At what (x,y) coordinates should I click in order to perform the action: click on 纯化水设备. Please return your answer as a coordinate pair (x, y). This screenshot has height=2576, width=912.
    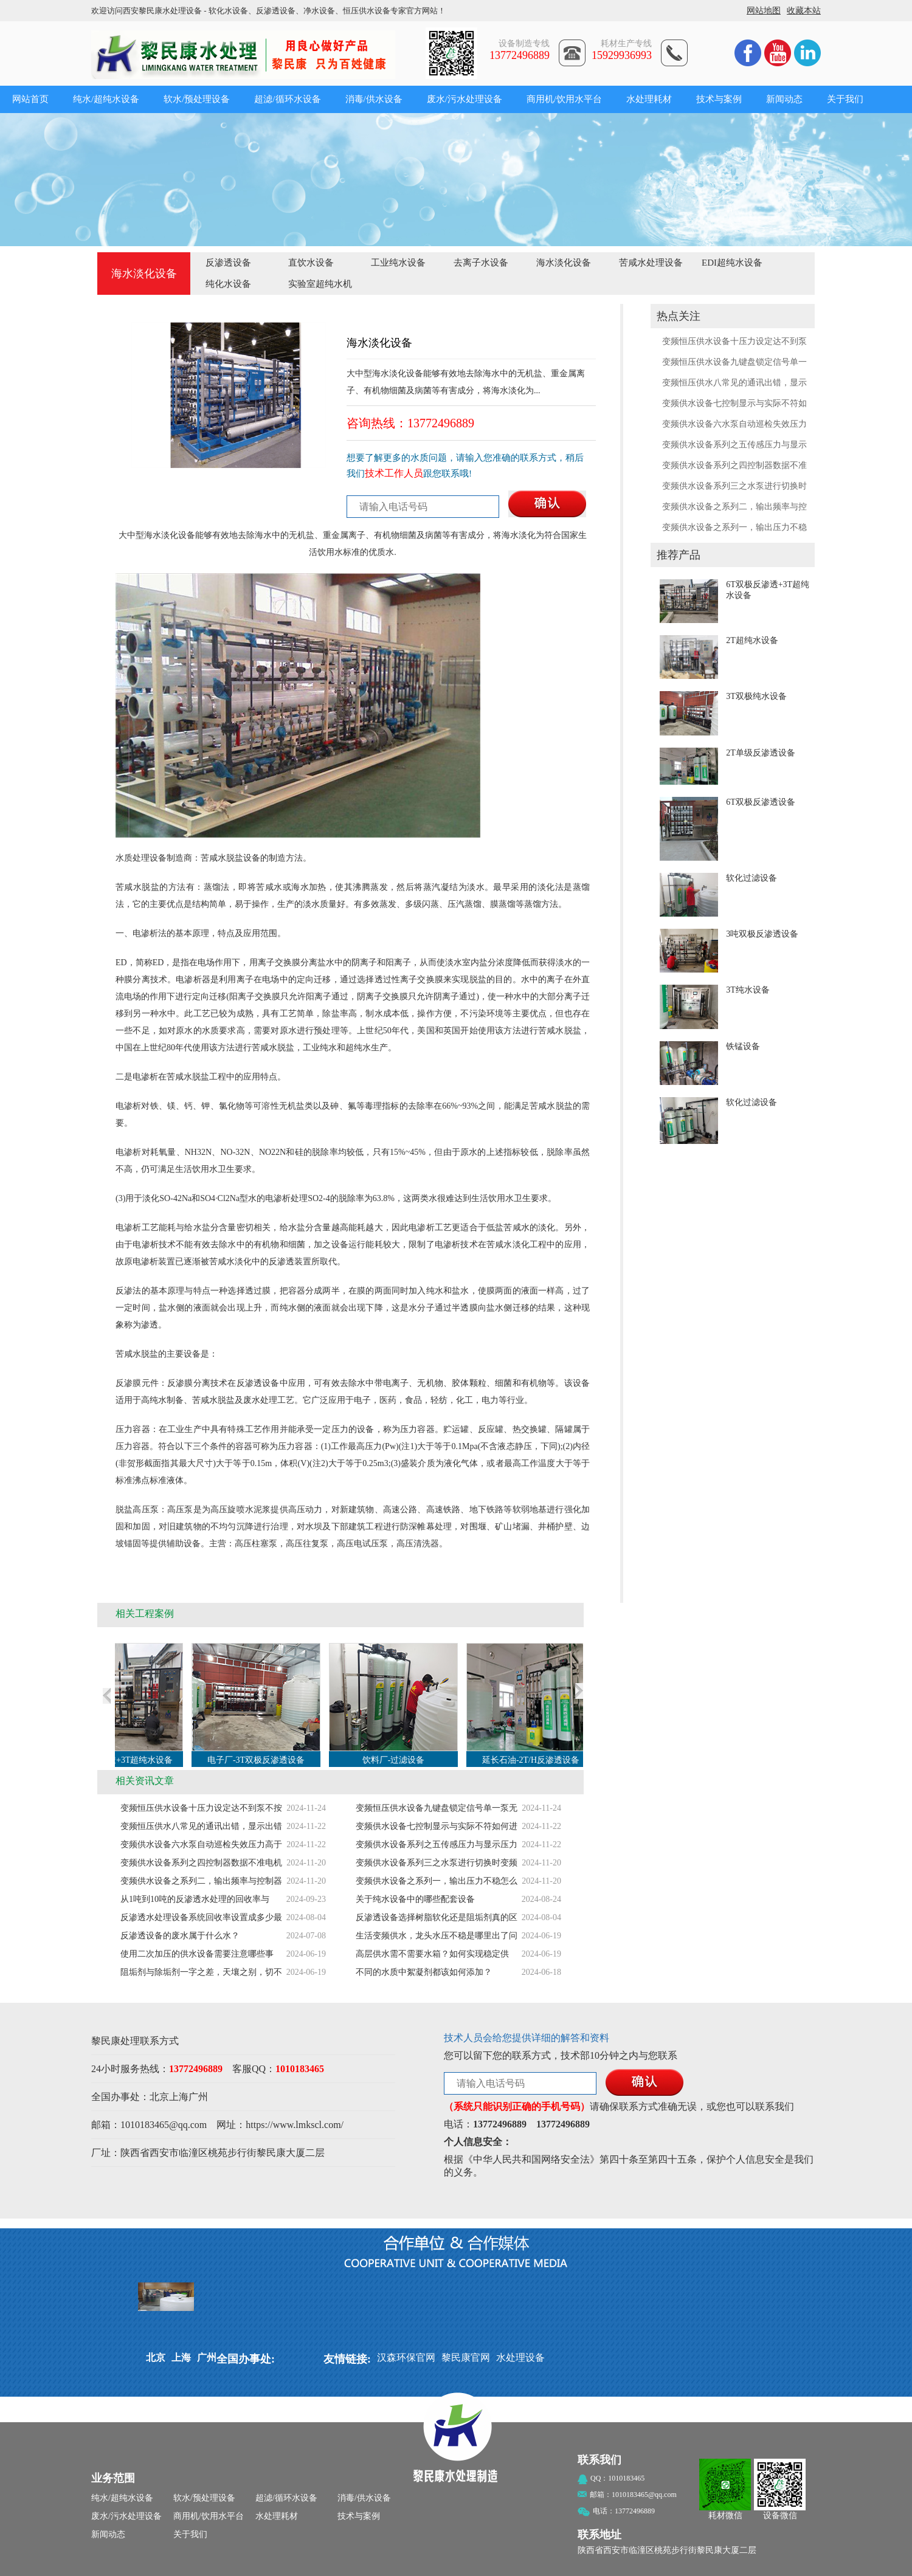
    Looking at the image, I should click on (228, 284).